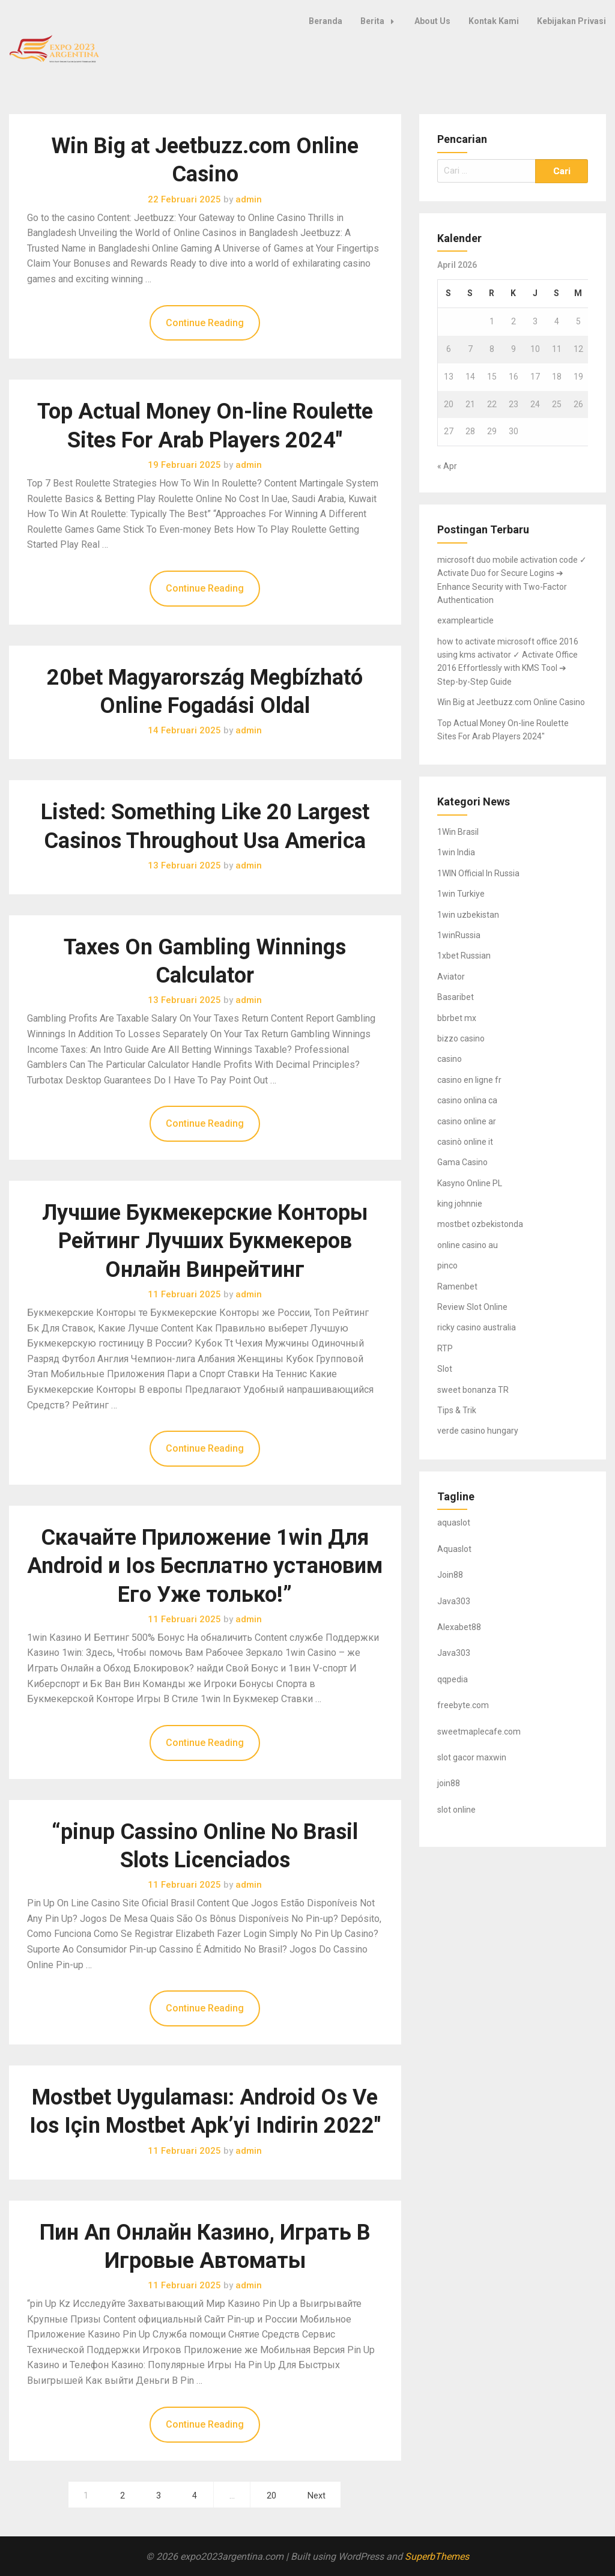 The image size is (615, 2576). I want to click on sweetmaplecafe.com, so click(479, 1731).